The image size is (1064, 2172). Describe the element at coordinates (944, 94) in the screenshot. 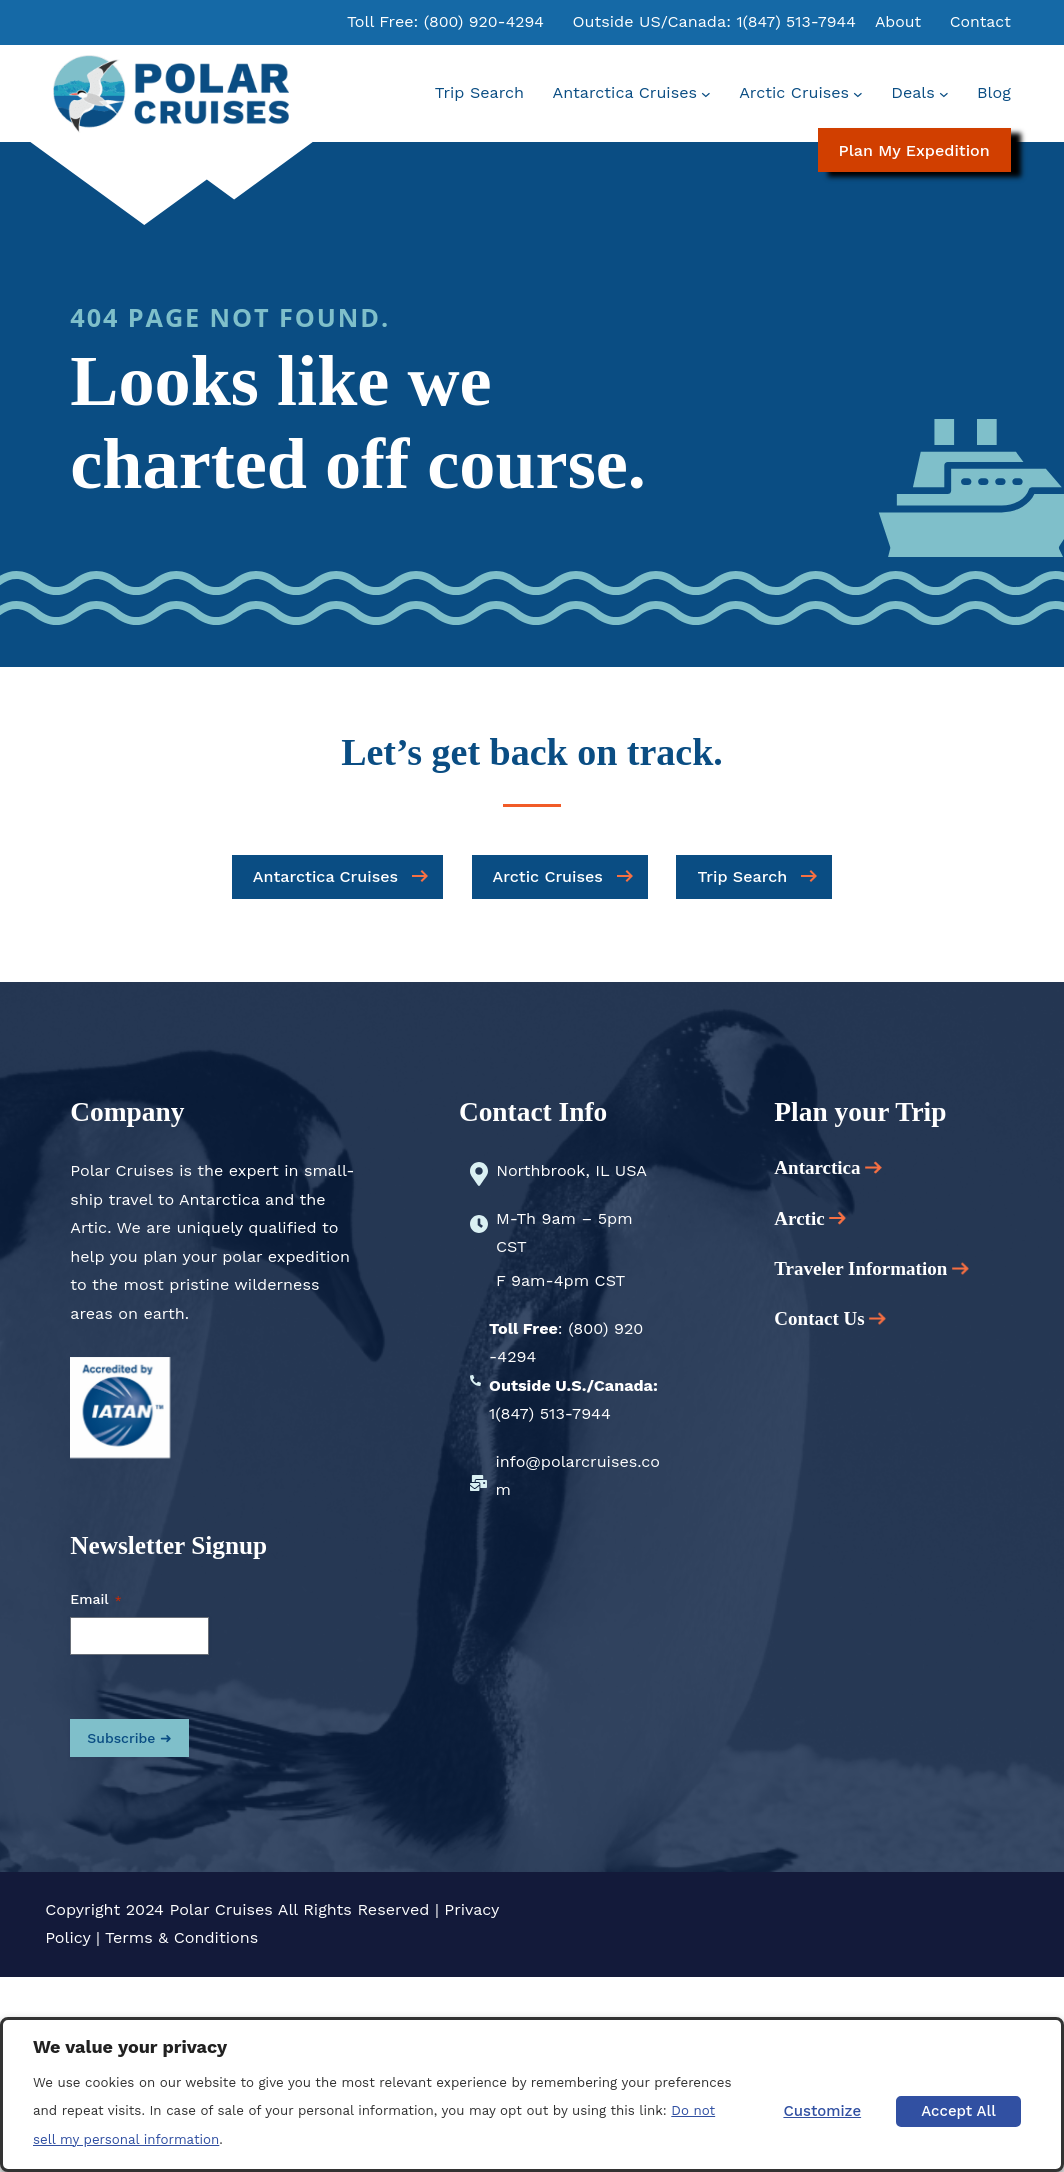

I see `[Deals submenu]` at that location.